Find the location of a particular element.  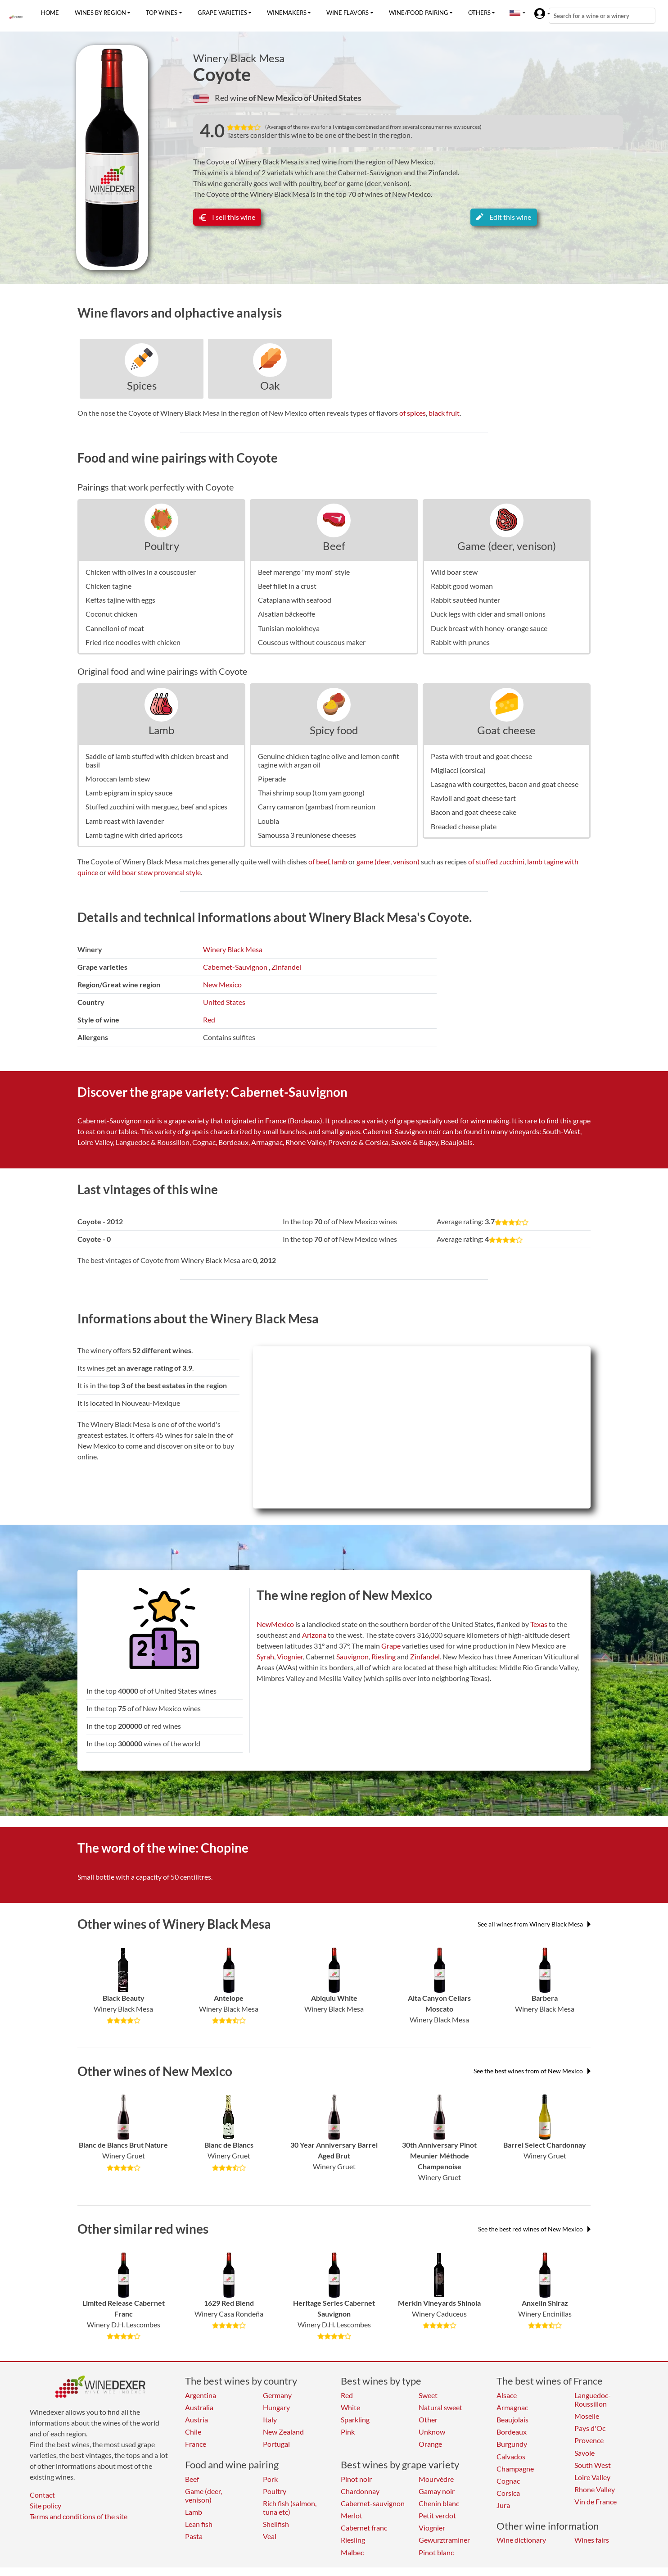

game (deer, venison) is located at coordinates (388, 861).